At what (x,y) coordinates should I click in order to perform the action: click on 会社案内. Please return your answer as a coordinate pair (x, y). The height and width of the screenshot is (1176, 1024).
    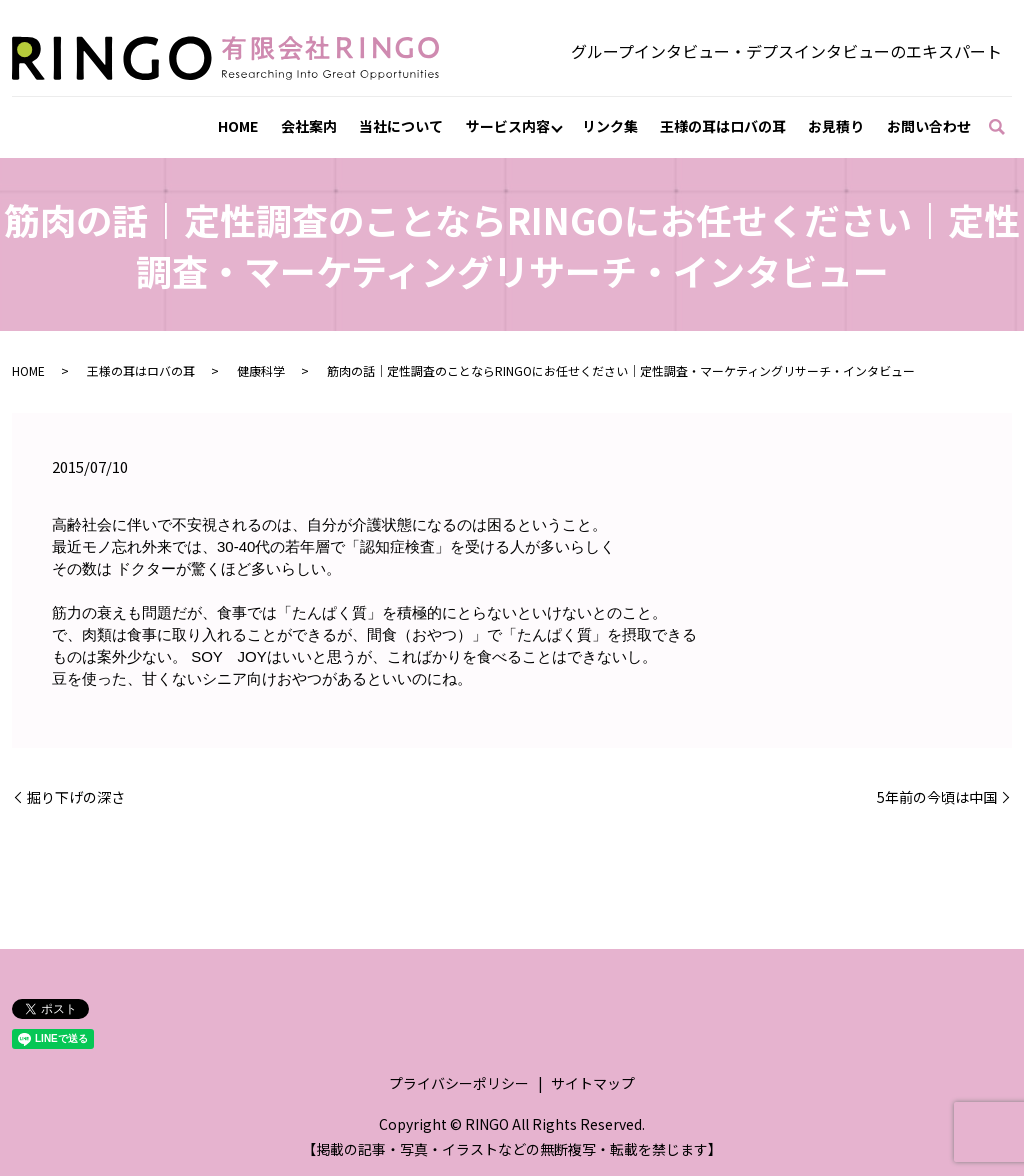
    Looking at the image, I should click on (309, 126).